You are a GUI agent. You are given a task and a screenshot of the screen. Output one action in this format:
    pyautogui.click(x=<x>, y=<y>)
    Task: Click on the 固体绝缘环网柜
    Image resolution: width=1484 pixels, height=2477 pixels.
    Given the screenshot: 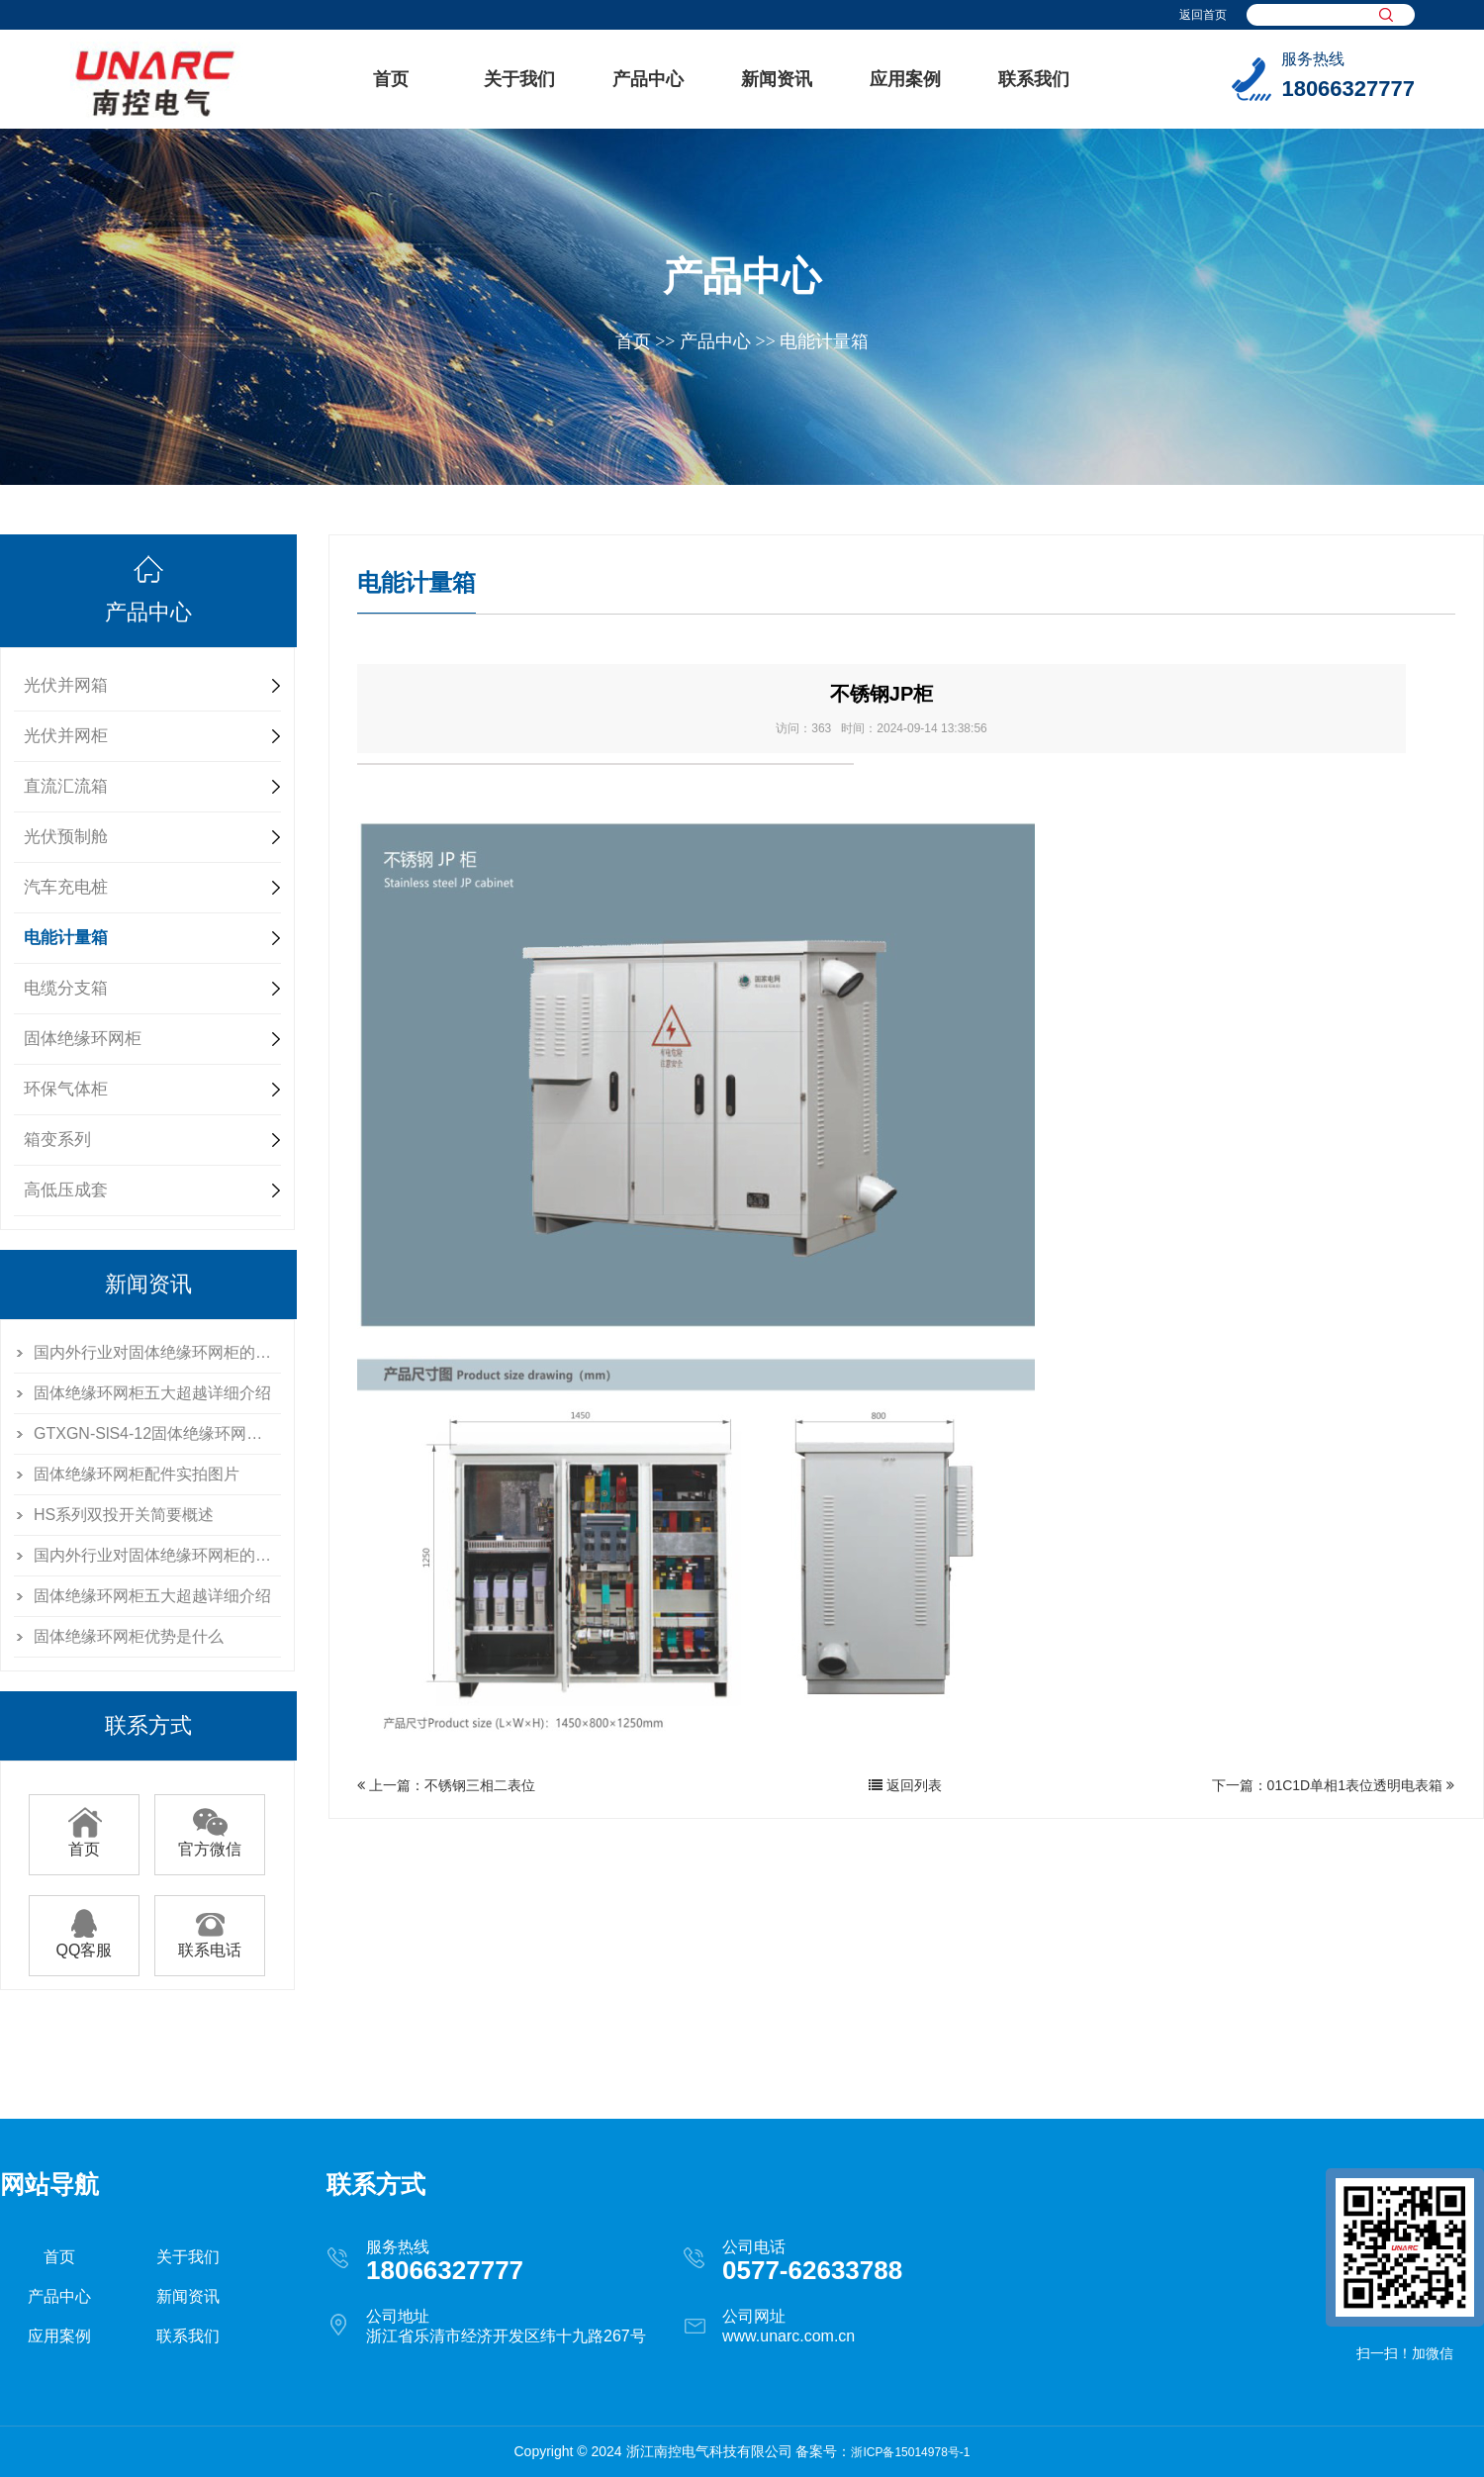 What is the action you would take?
    pyautogui.click(x=82, y=1038)
    